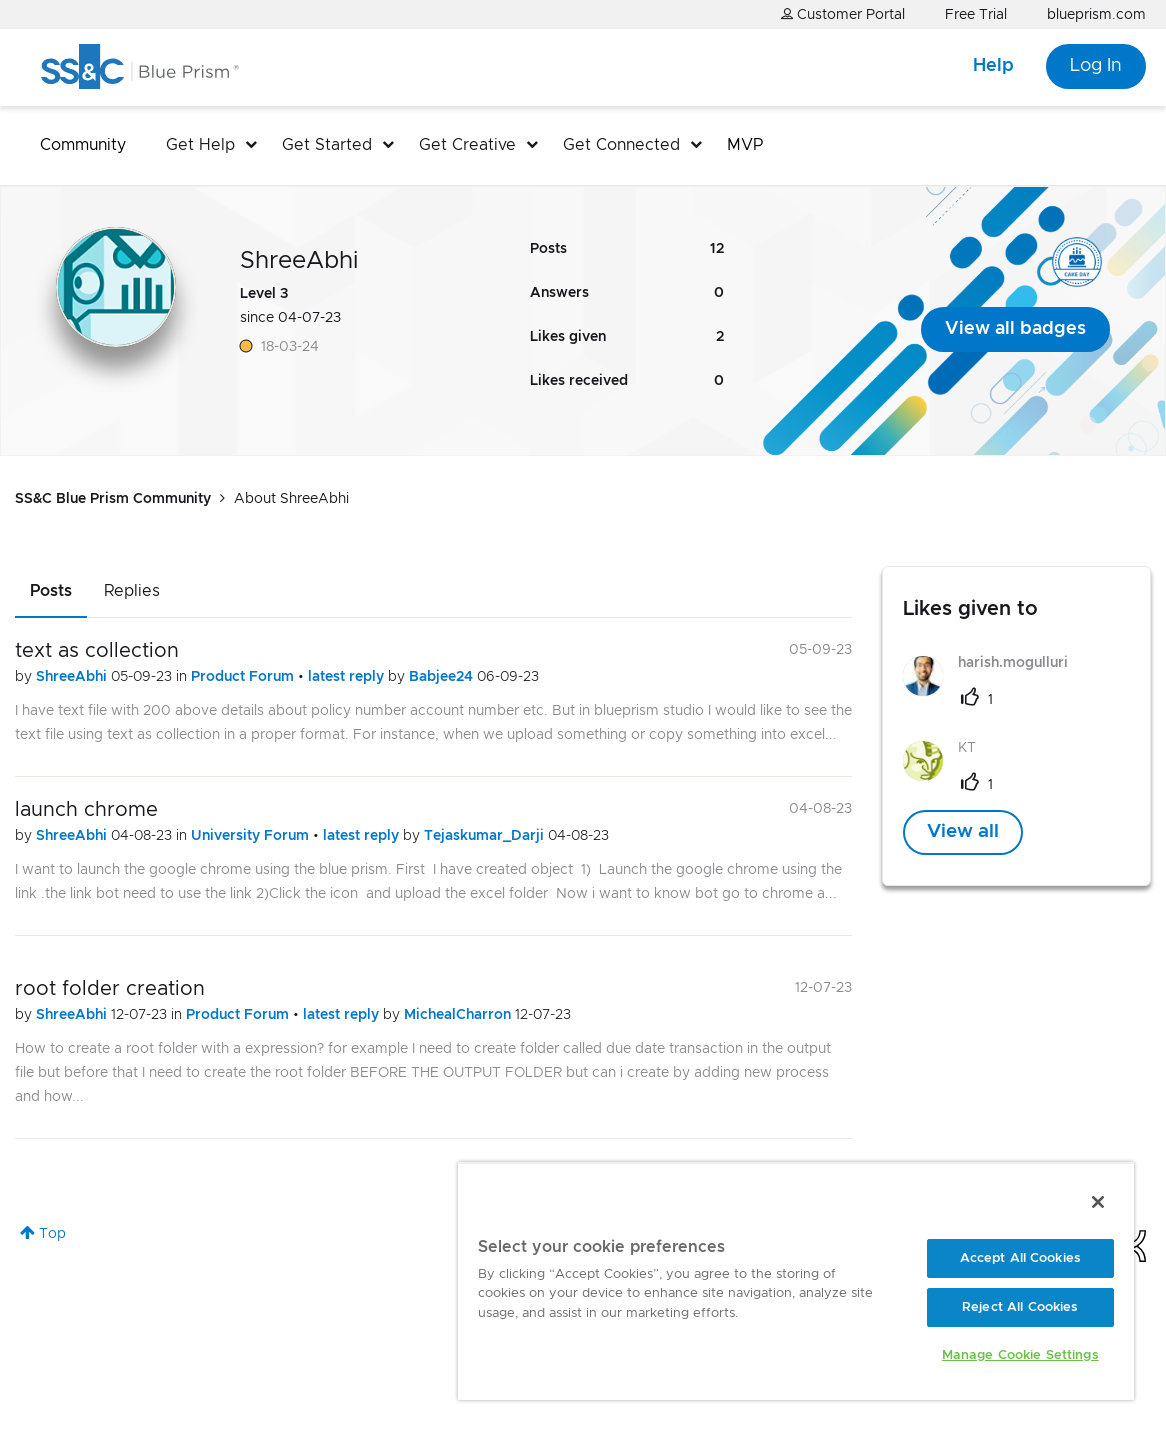 The width and height of the screenshot is (1166, 1432). I want to click on text as collection, so click(97, 651).